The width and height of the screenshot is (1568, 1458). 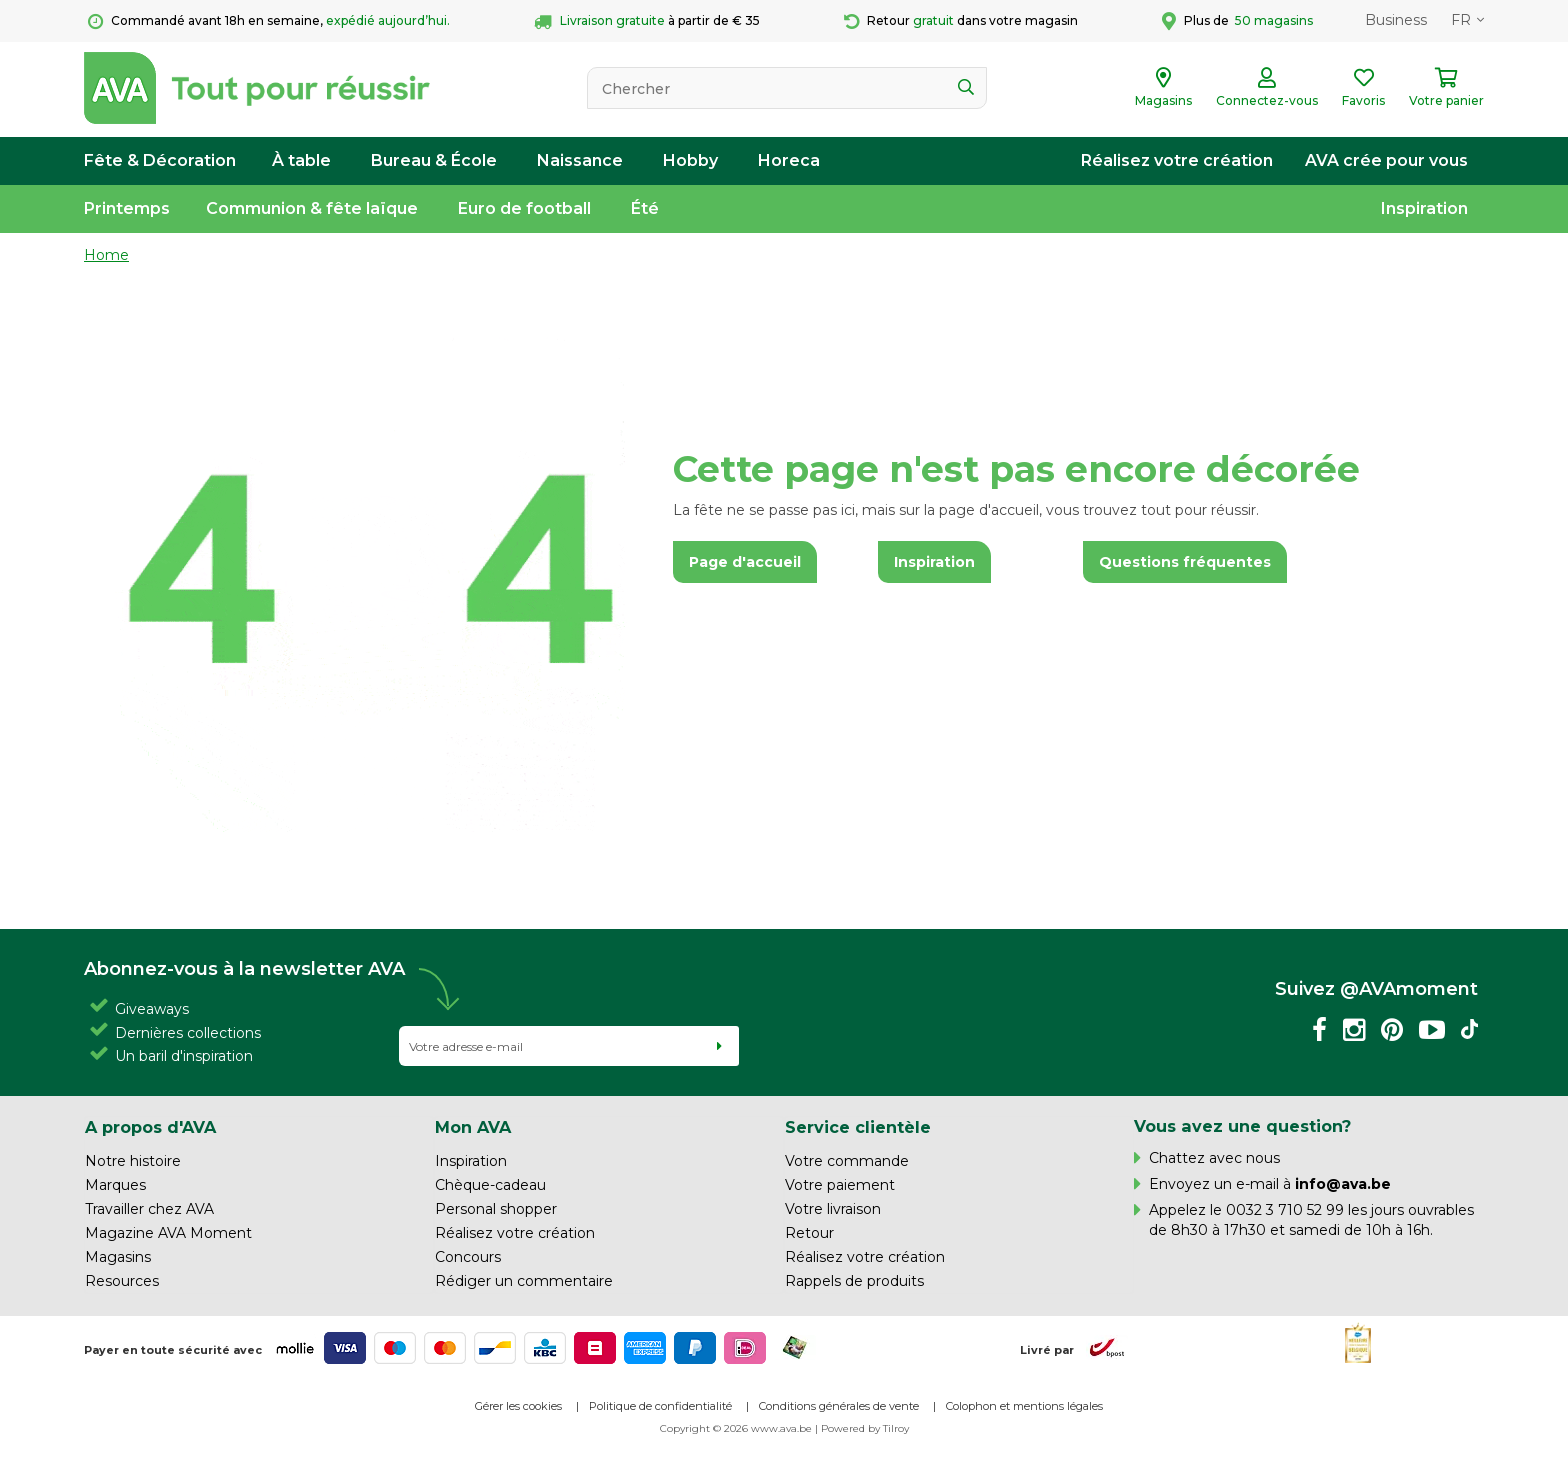 I want to click on Bureau & École, so click(x=434, y=160).